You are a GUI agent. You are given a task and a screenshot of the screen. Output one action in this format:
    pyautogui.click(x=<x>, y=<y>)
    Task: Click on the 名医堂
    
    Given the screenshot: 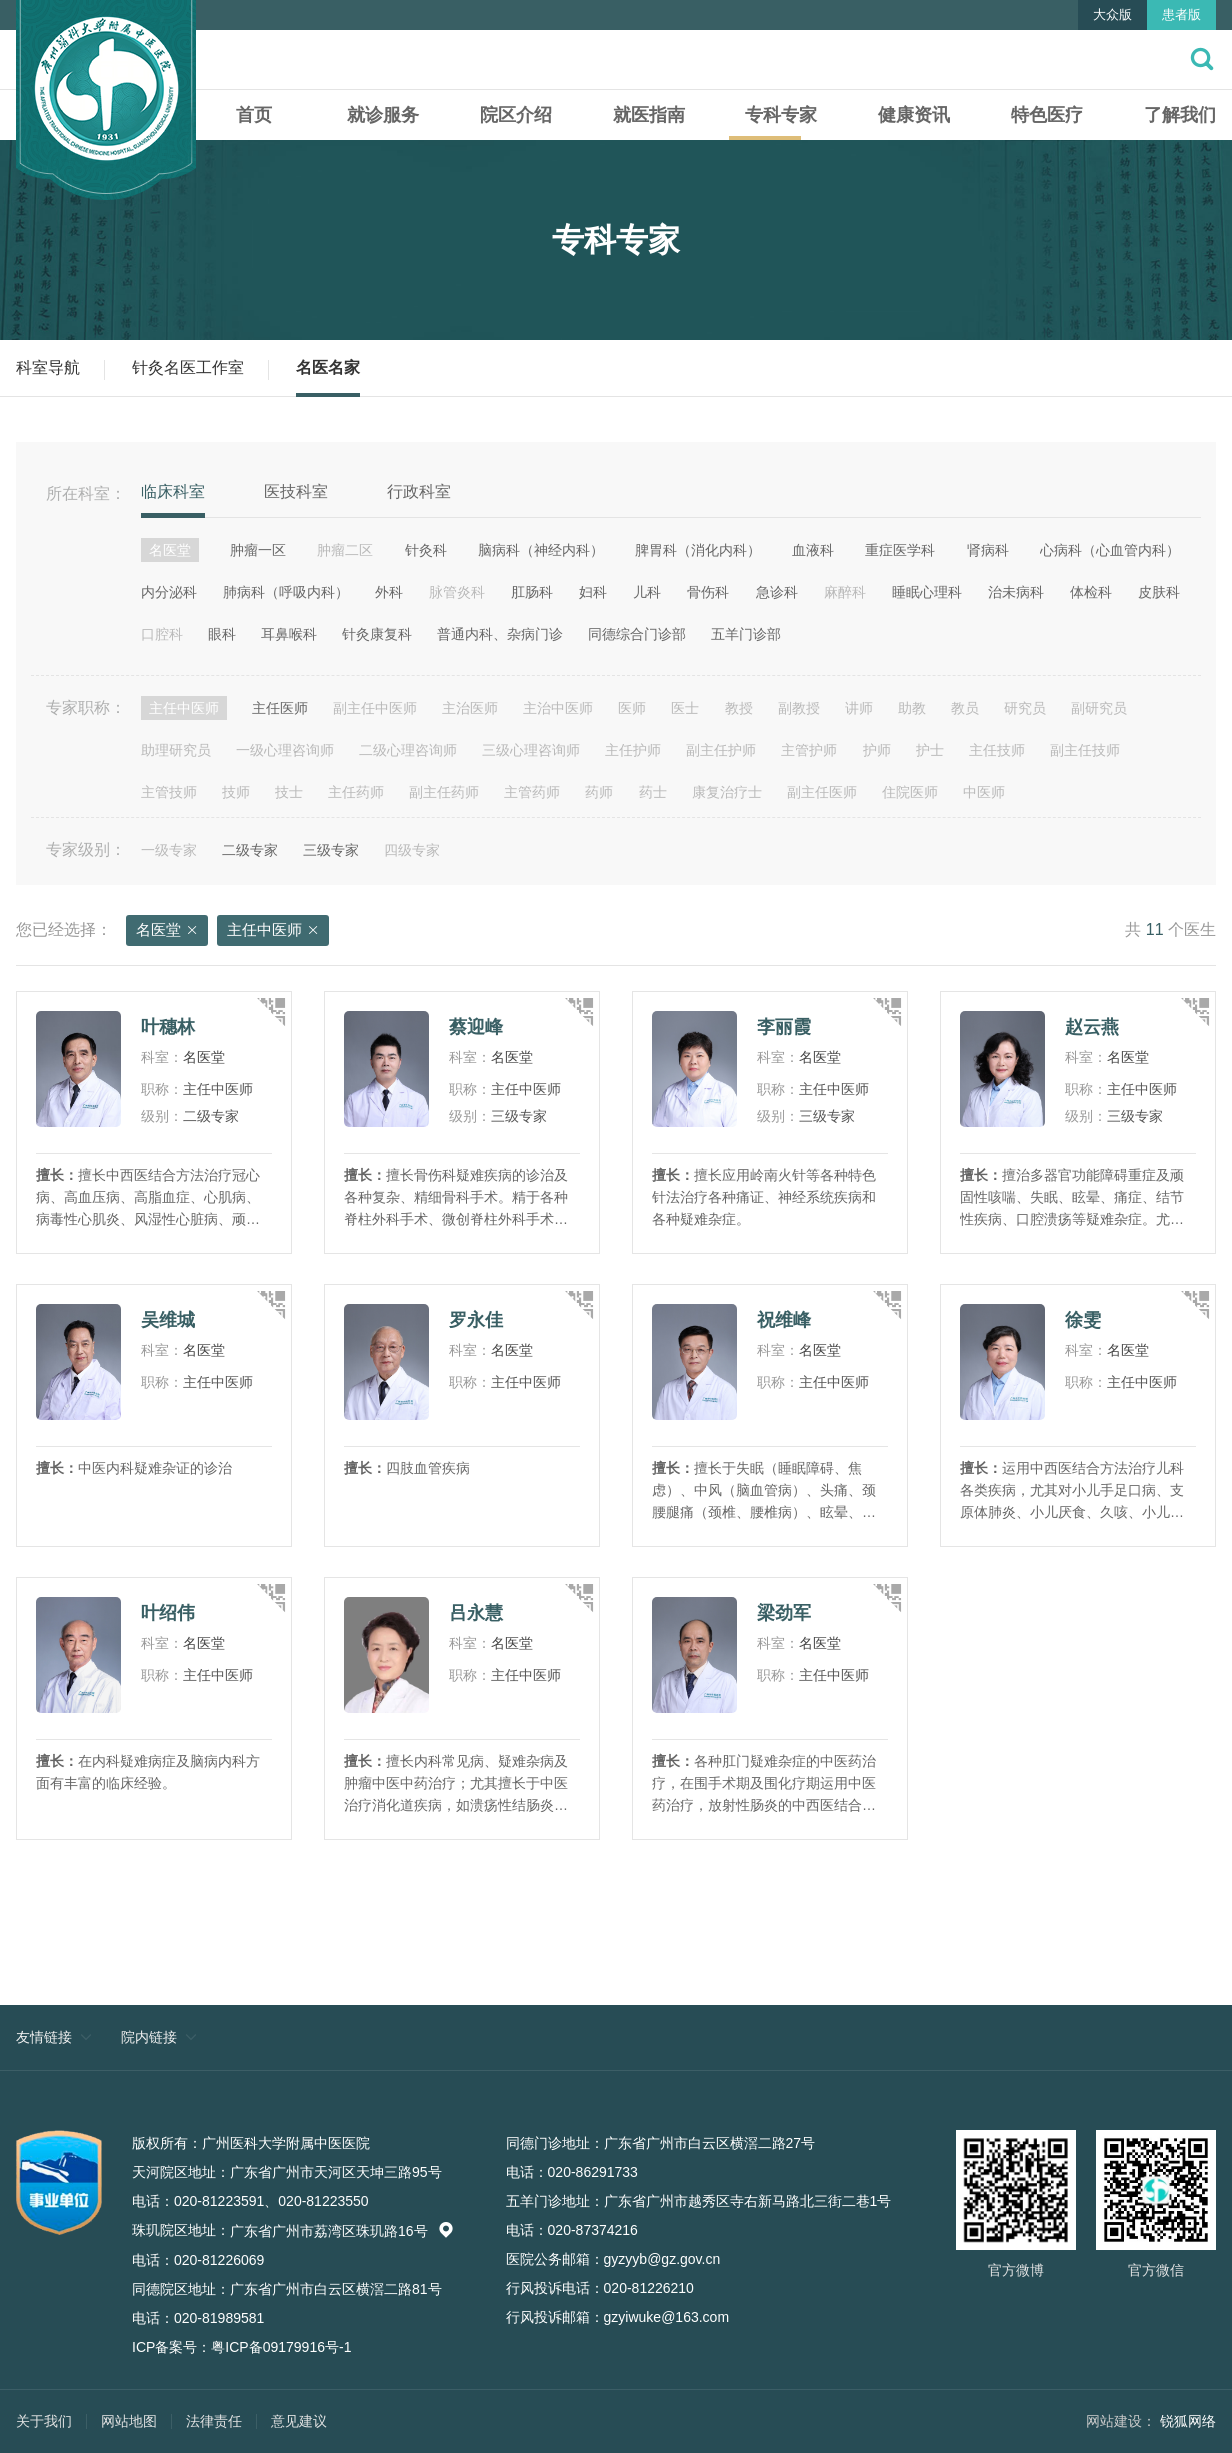 What is the action you would take?
    pyautogui.click(x=167, y=931)
    